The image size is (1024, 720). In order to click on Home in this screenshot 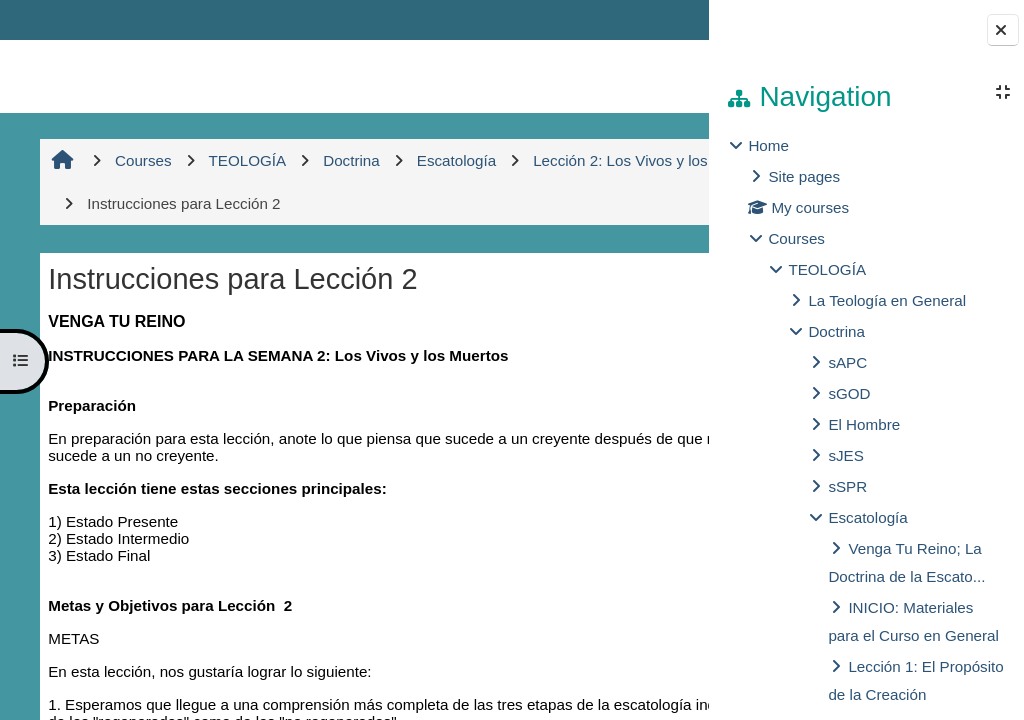, I will do `click(768, 145)`.